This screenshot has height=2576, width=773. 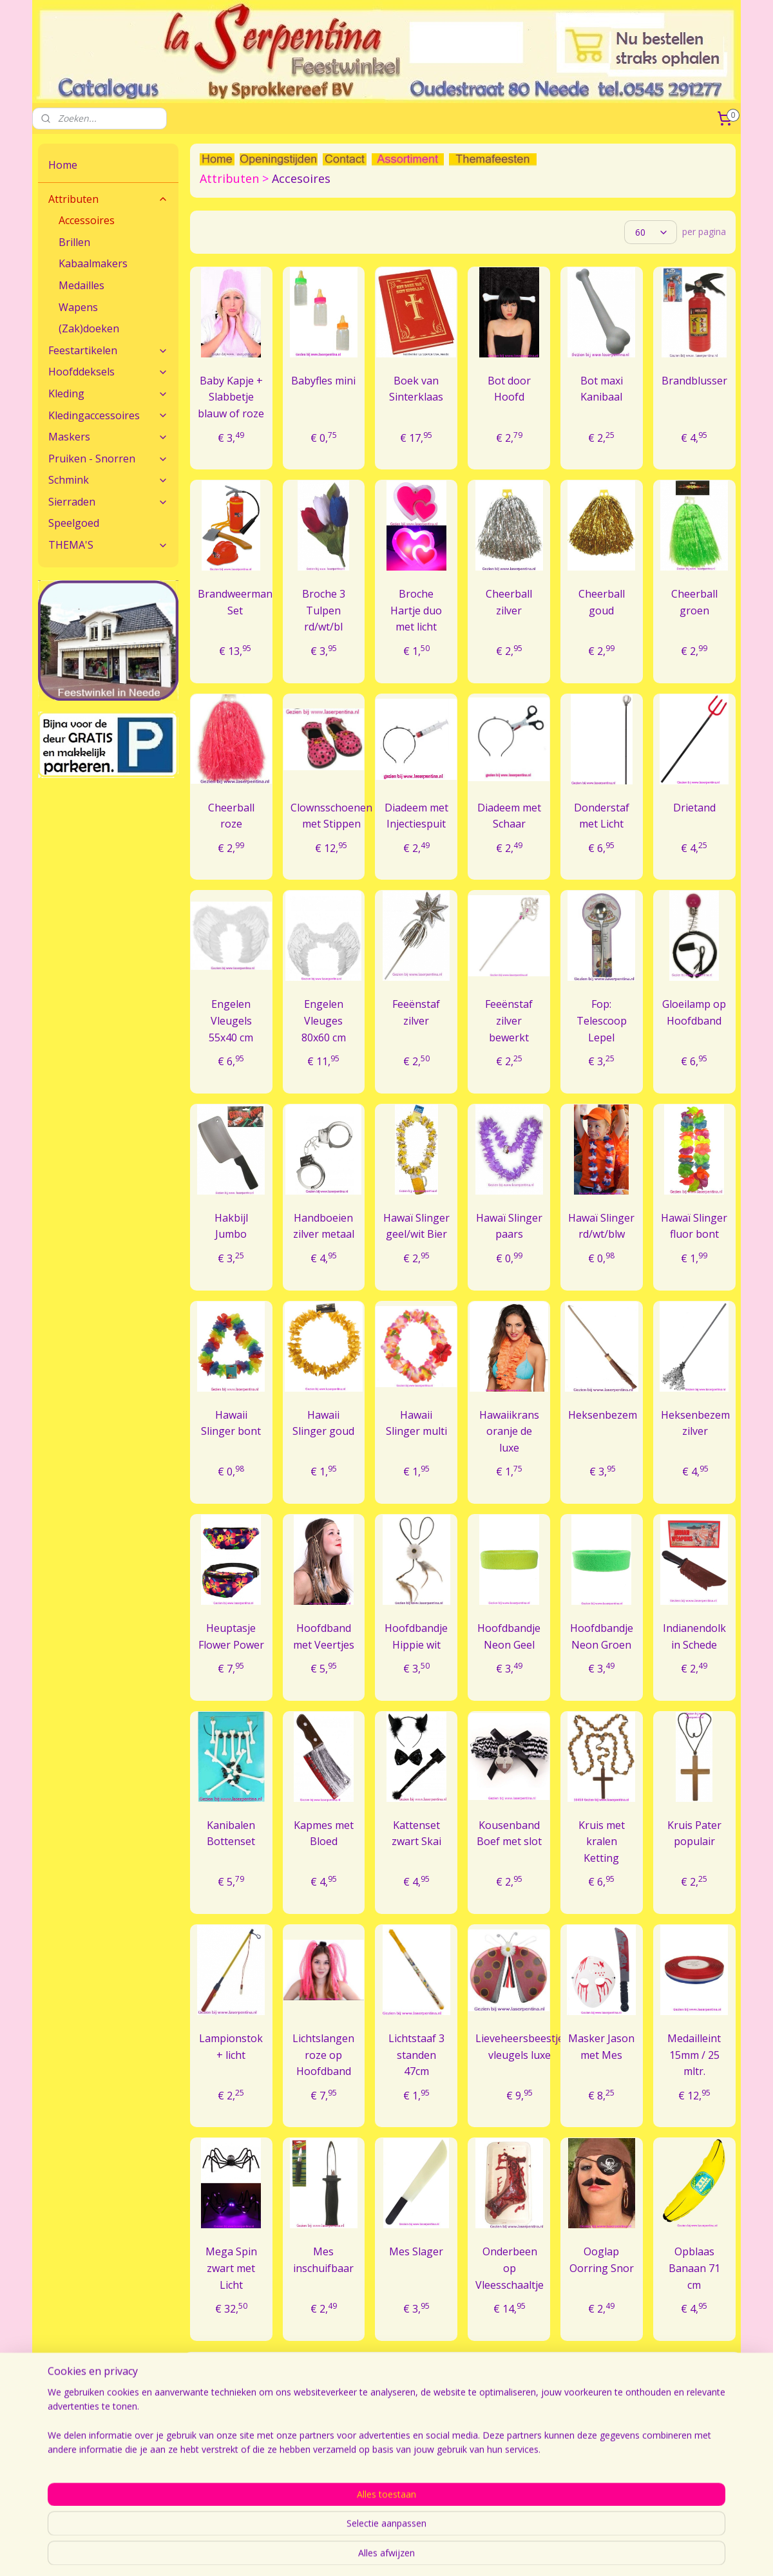 I want to click on Mega Spin zwart met Licht, so click(x=230, y=2267).